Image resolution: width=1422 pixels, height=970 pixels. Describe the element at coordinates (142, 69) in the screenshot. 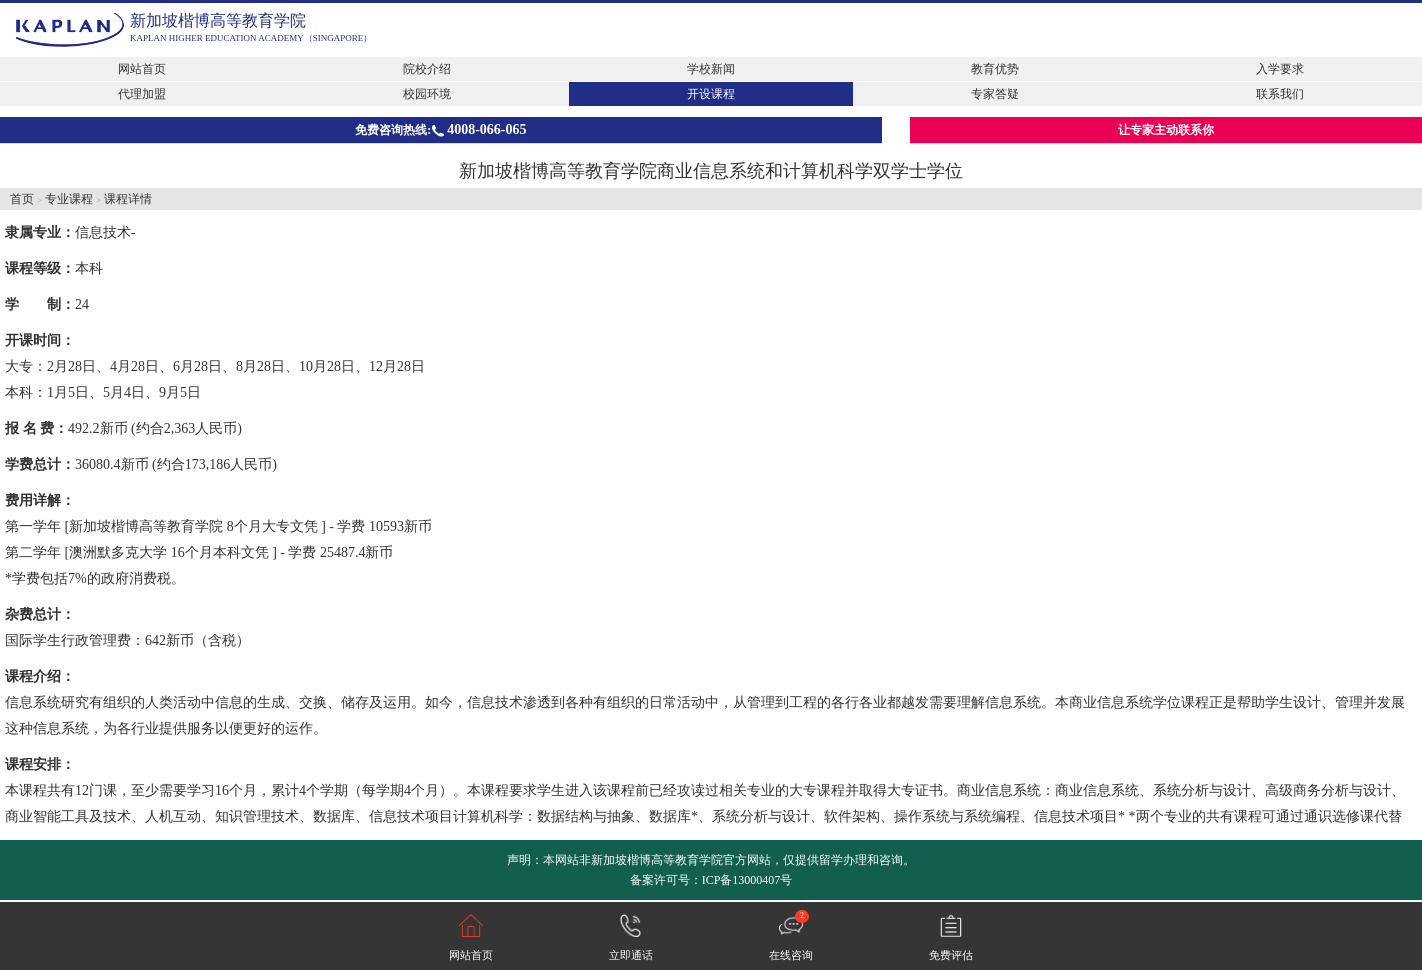

I see `网站首页` at that location.